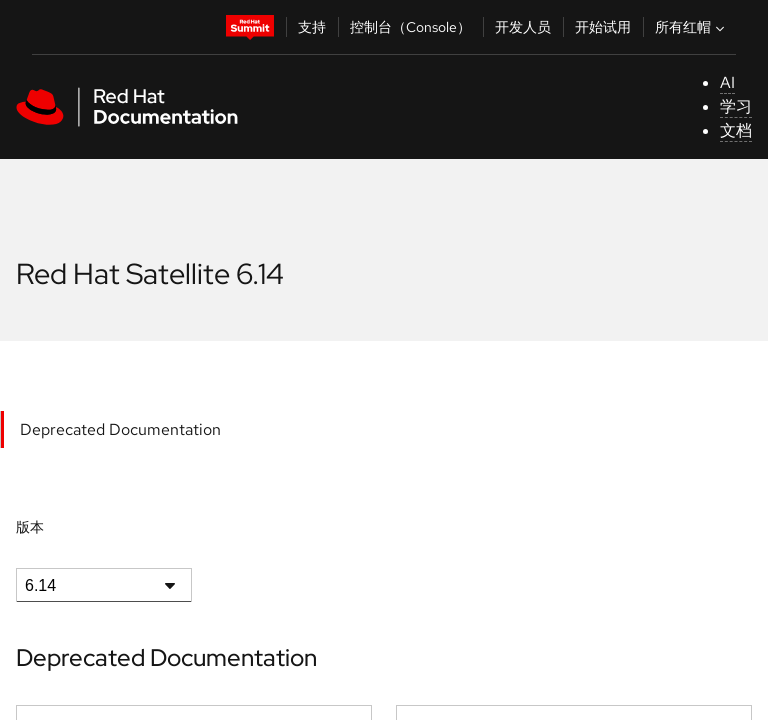 This screenshot has height=720, width=768. What do you see at coordinates (736, 130) in the screenshot?
I see `文档` at bounding box center [736, 130].